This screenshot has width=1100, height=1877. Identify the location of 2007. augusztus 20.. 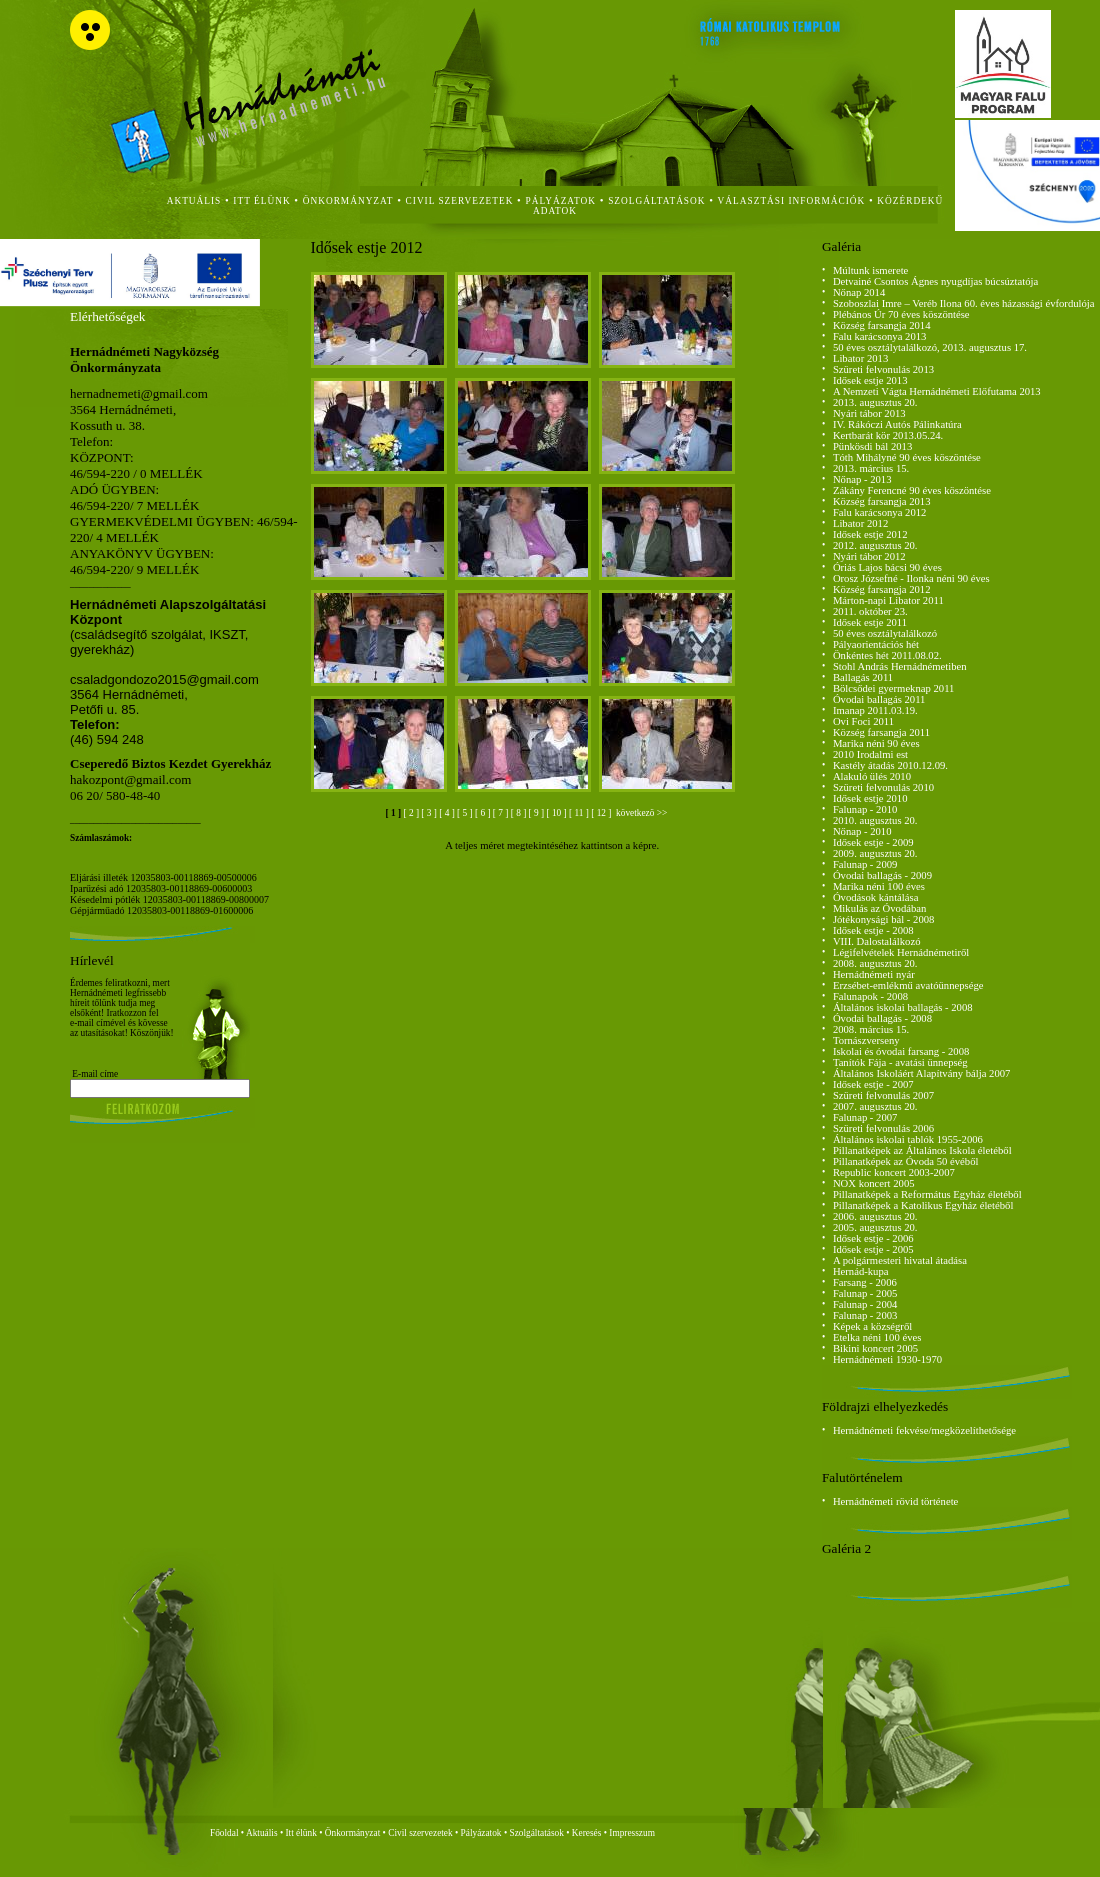
(875, 1106).